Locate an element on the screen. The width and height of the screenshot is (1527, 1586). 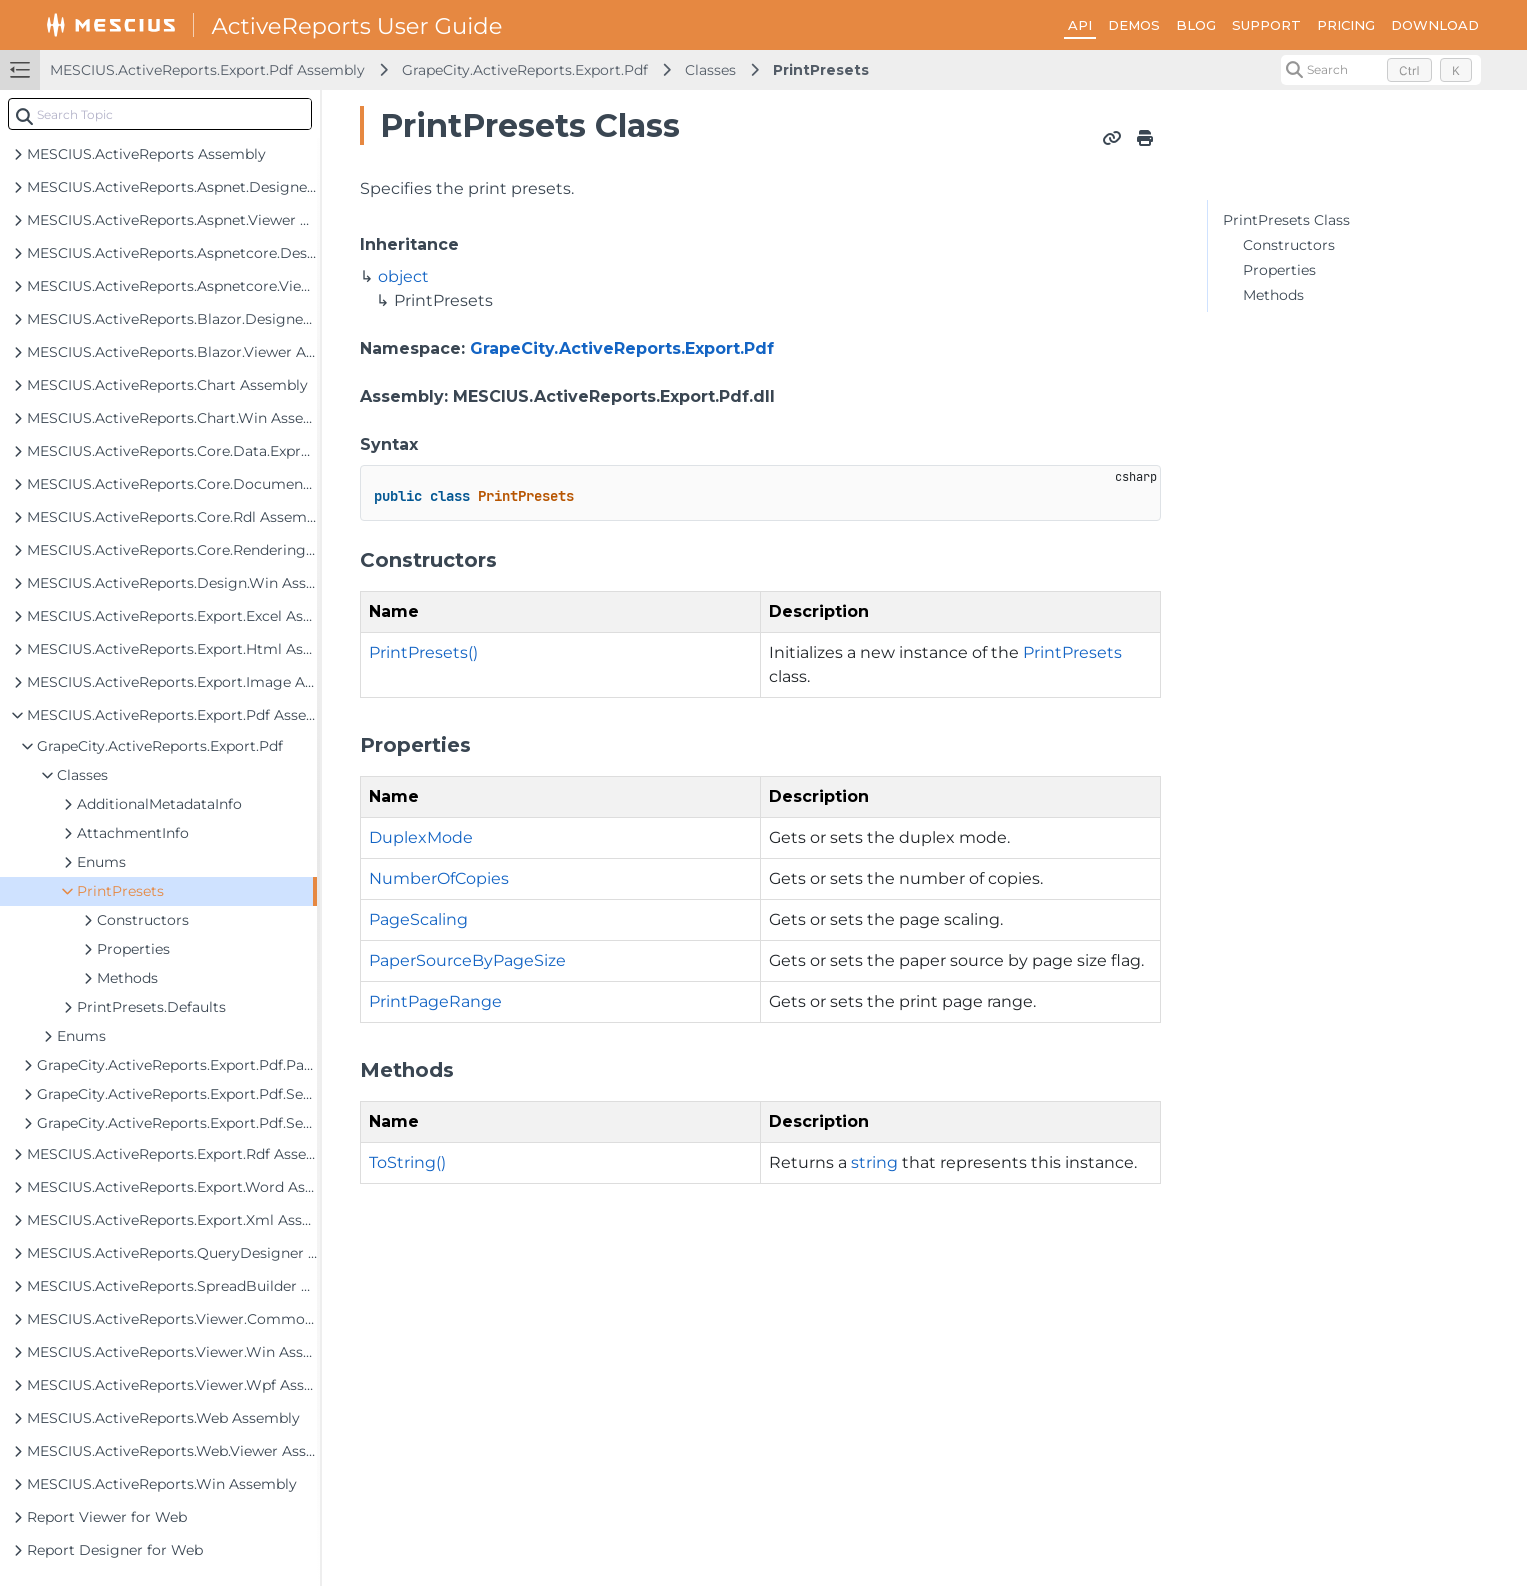
string is located at coordinates (874, 1162).